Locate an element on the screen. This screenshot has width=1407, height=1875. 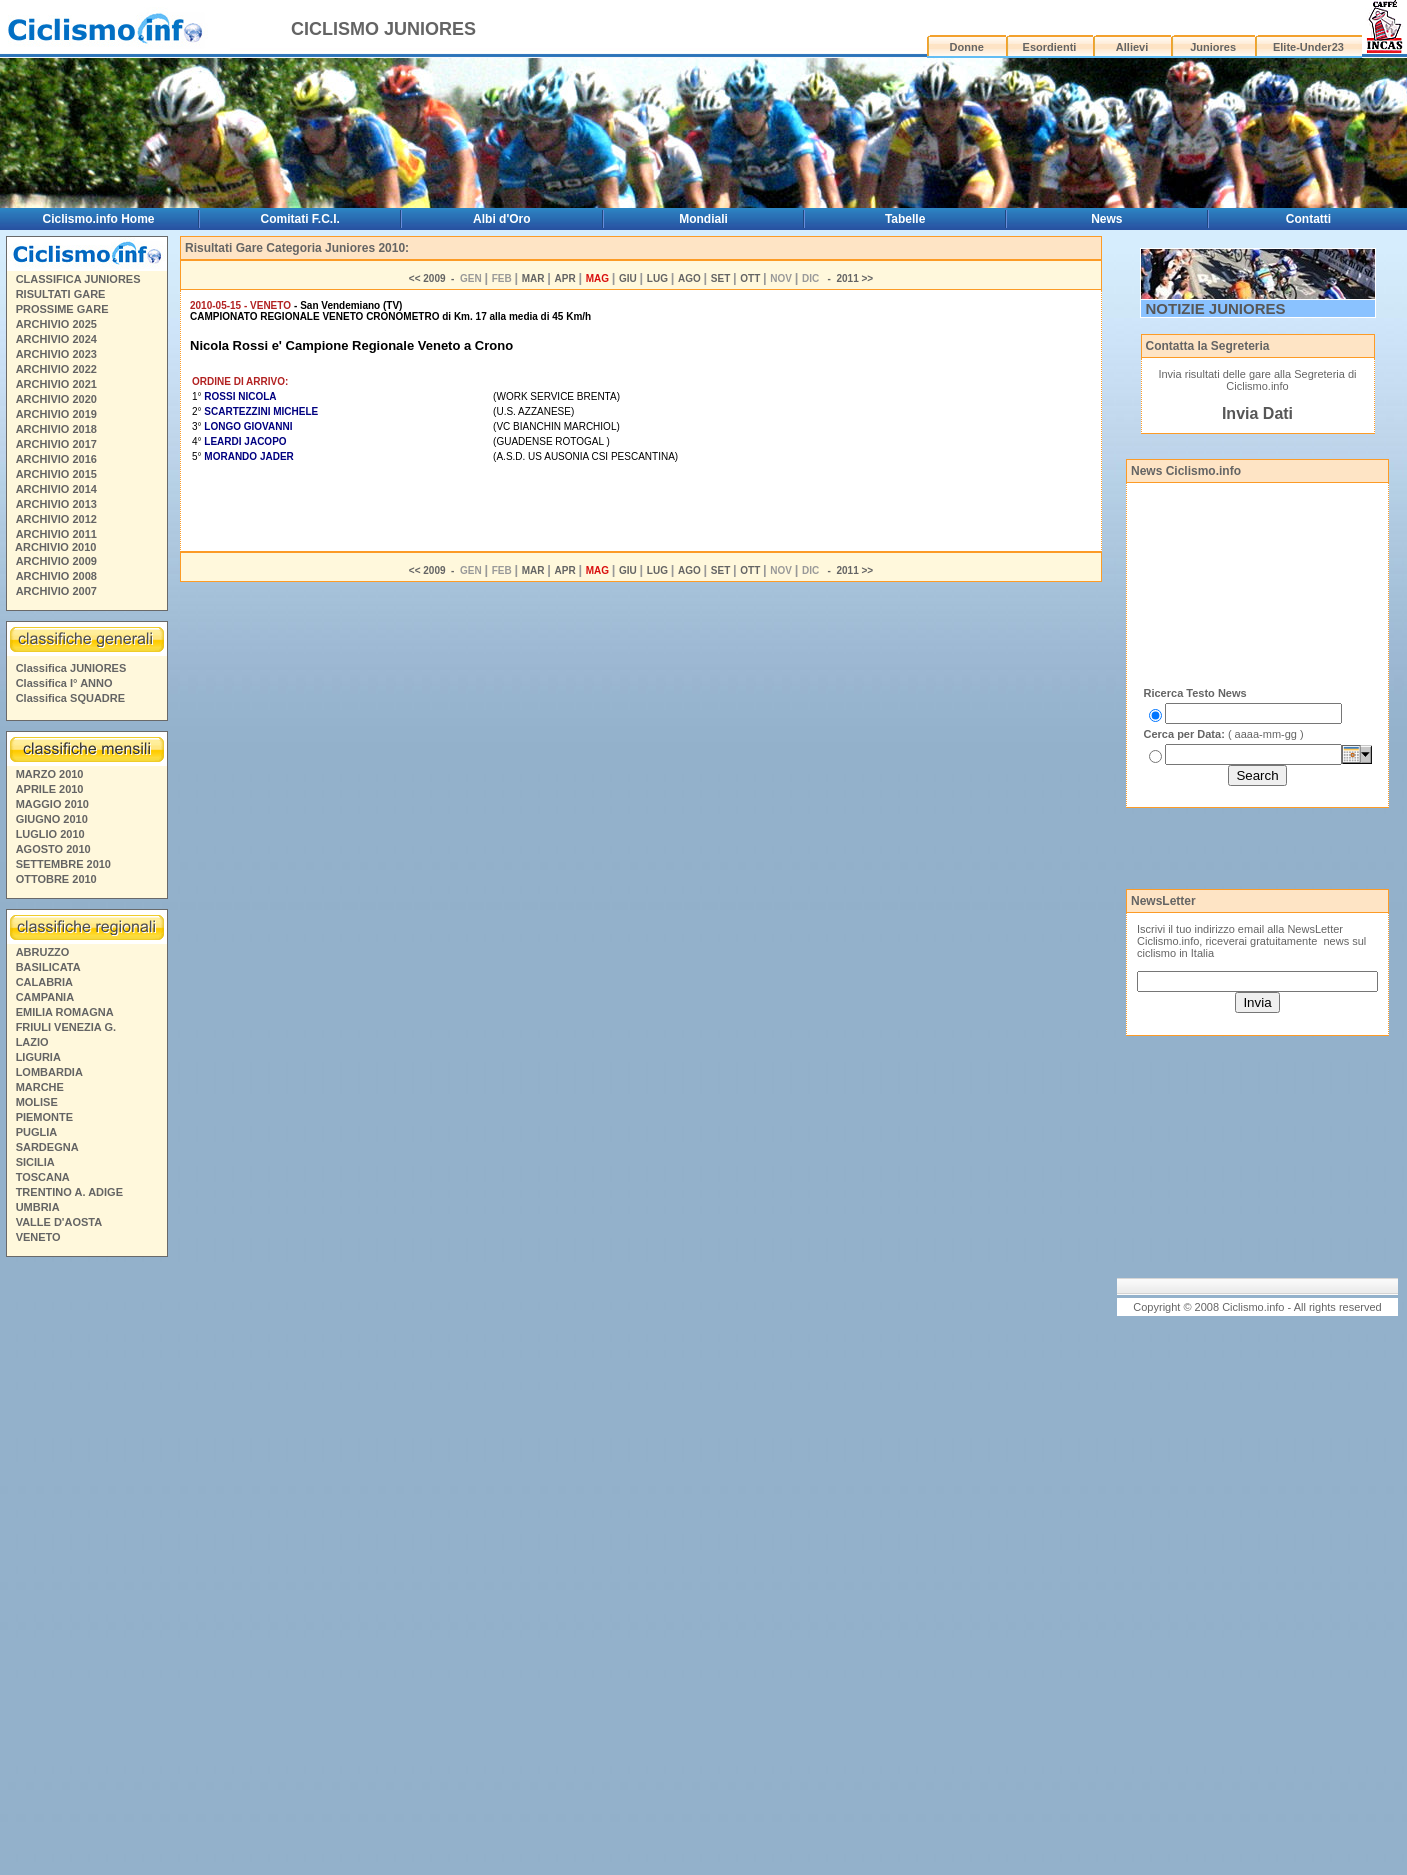
ARCHIVIO 2015 is located at coordinates (56, 474).